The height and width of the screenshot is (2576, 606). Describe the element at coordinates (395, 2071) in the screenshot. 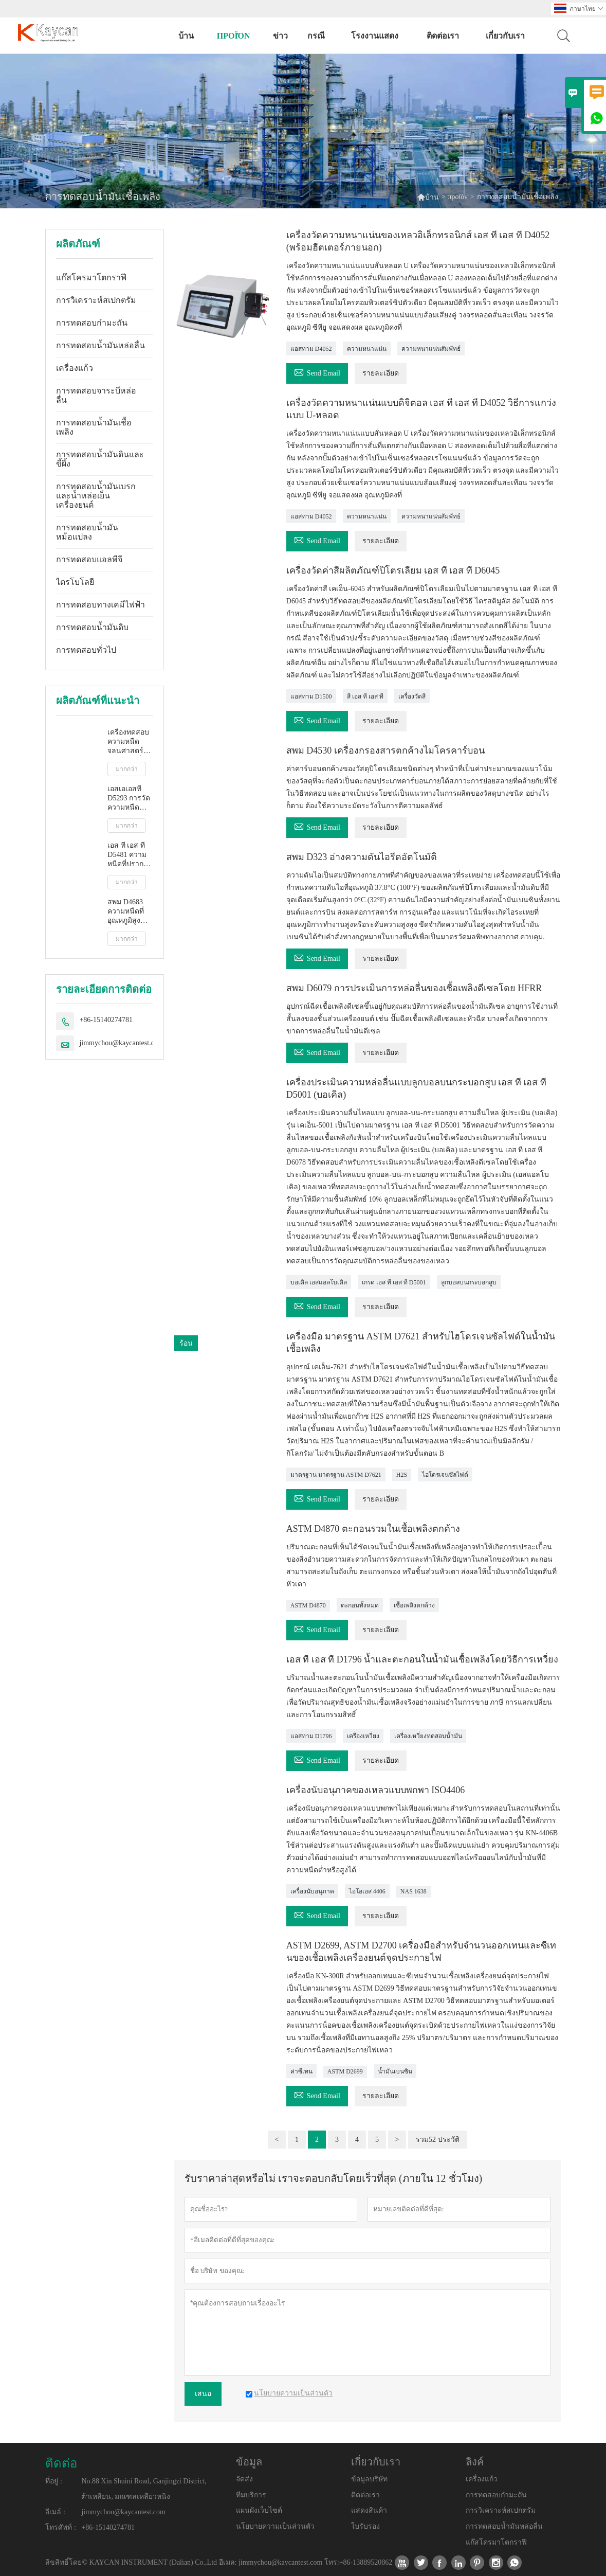

I see `น้ำมันเบนซิน` at that location.